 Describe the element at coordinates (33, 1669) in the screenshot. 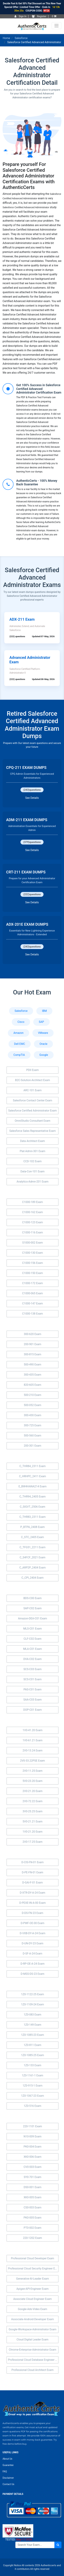

I see `SCS-C03 Exam` at that location.